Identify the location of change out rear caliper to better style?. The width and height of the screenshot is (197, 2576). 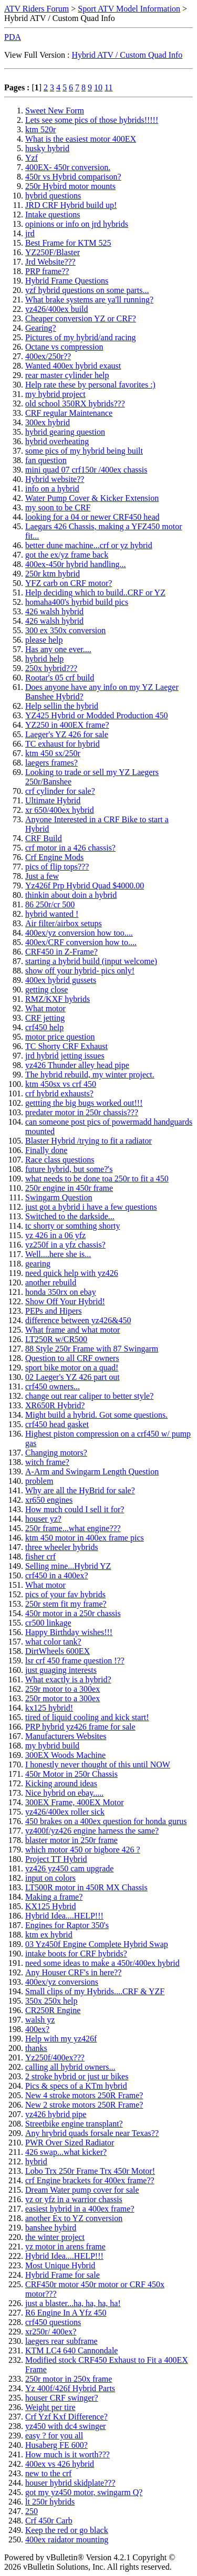
(89, 1395).